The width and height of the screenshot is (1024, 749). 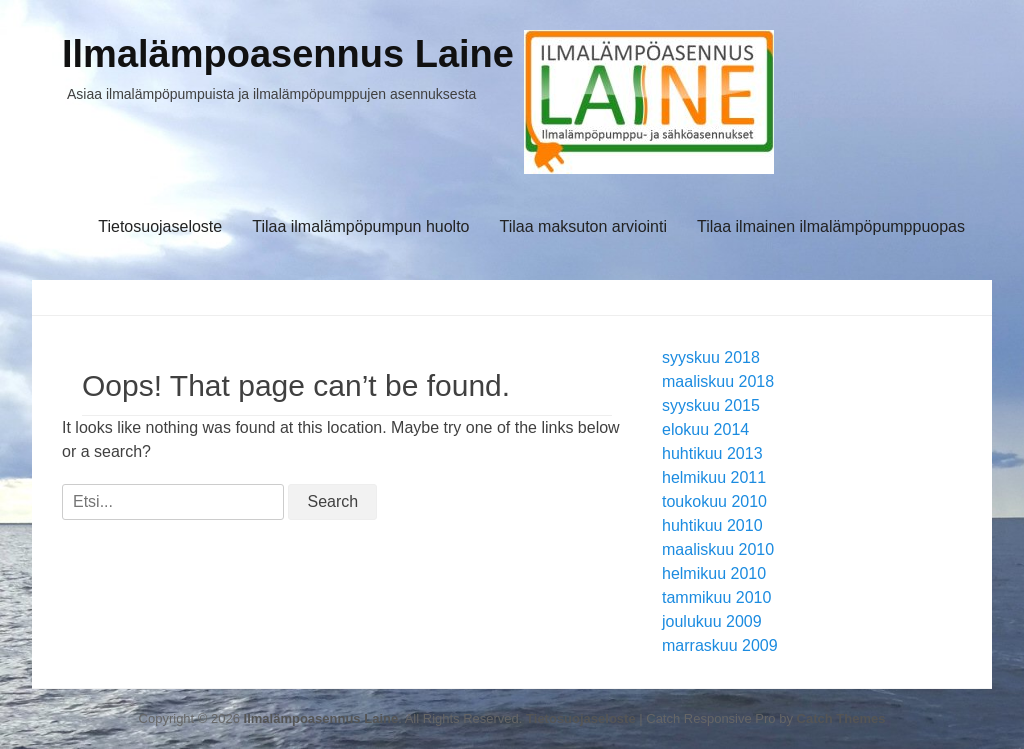 I want to click on syyskuu 2015, so click(x=711, y=405).